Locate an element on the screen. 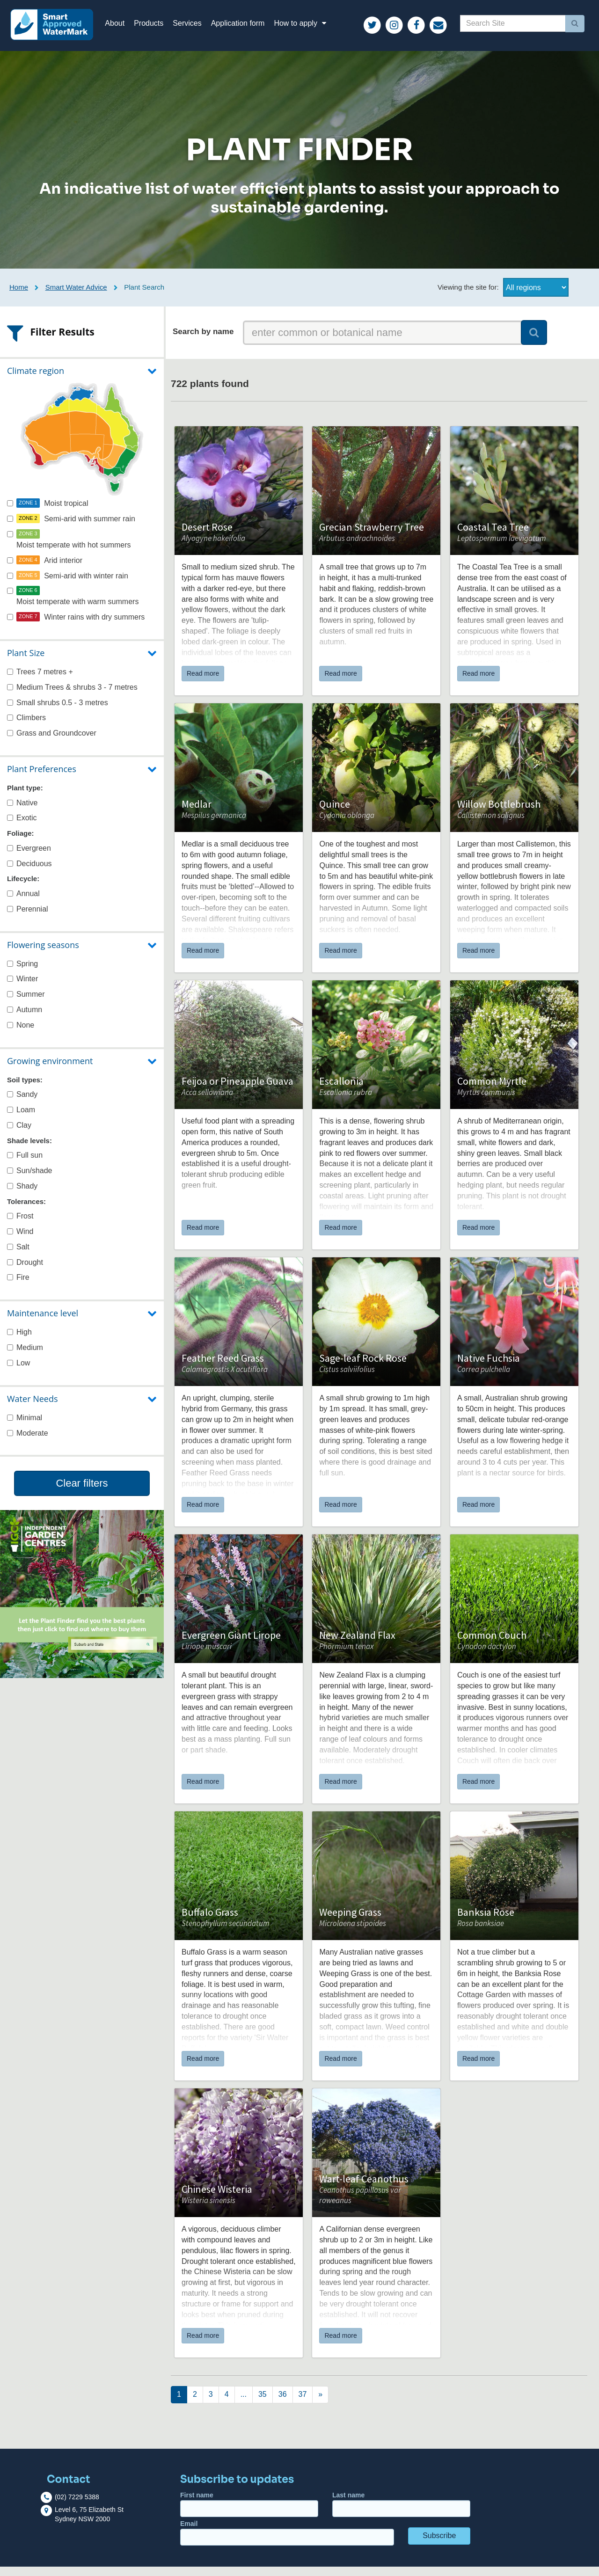  Moderate is located at coordinates (27, 1442).